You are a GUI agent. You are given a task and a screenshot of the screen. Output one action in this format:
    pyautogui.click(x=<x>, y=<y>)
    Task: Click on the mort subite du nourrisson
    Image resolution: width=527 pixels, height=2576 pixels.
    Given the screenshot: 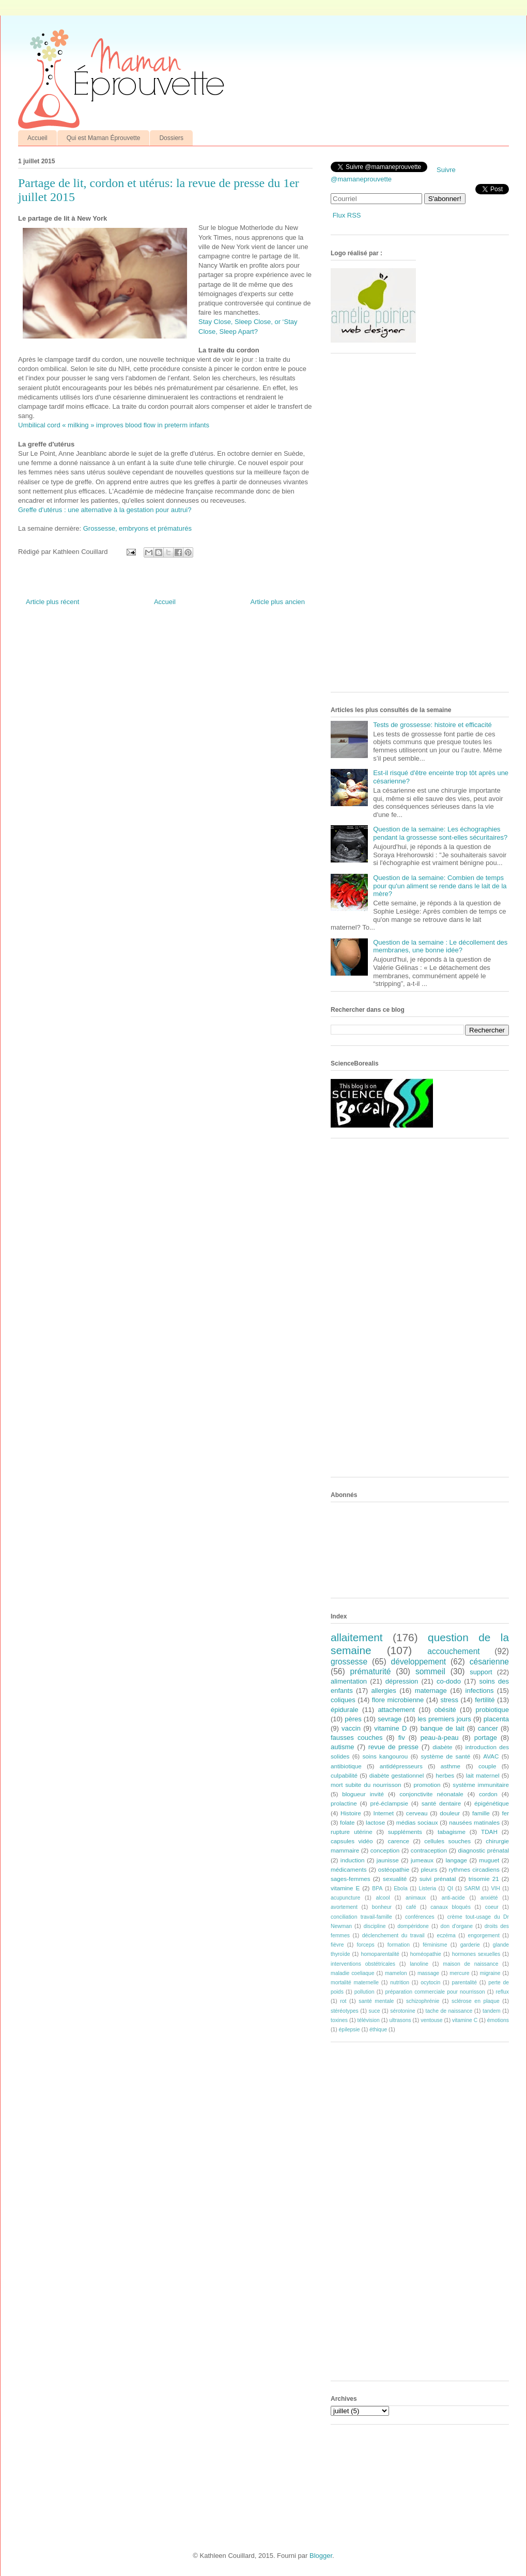 What is the action you would take?
    pyautogui.click(x=366, y=1784)
    